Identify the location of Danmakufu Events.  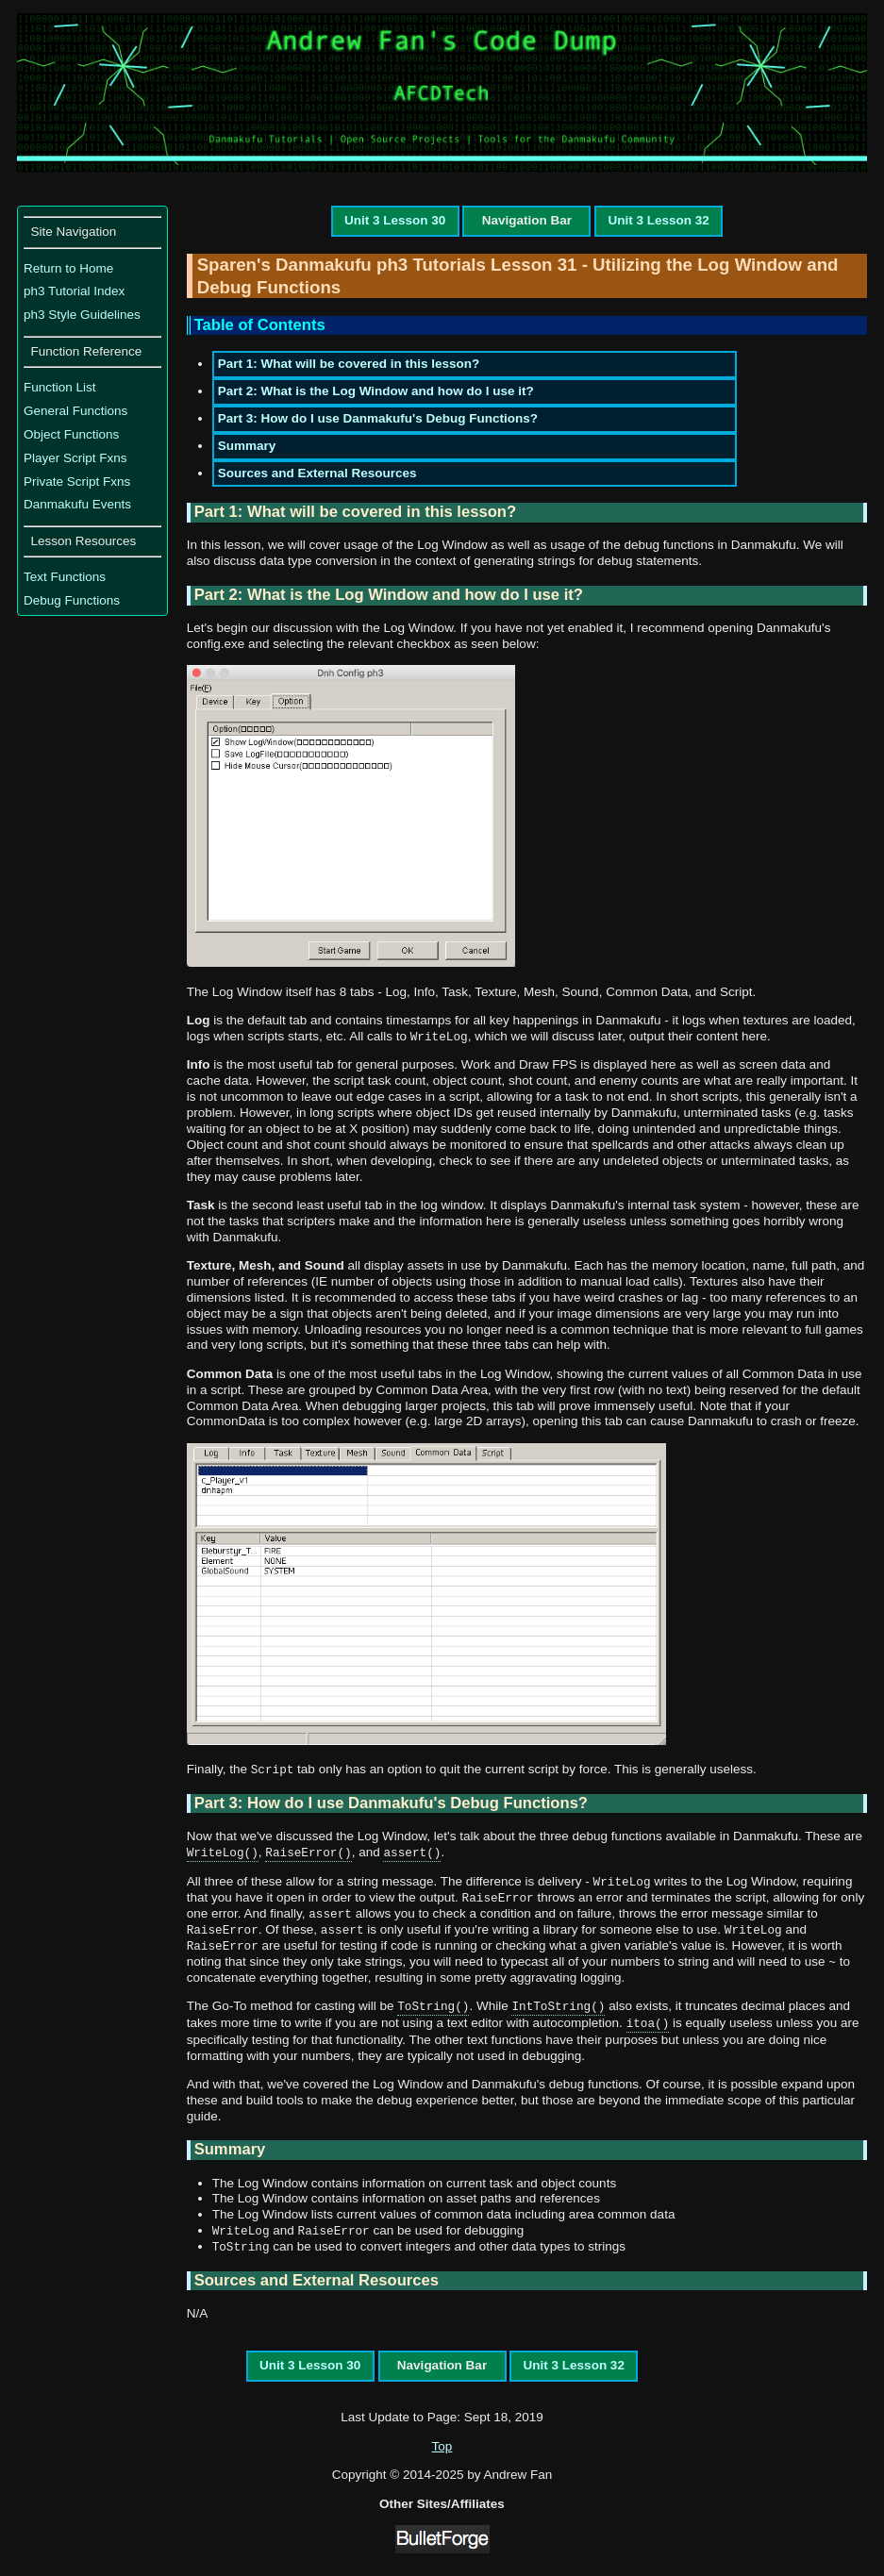
(77, 504).